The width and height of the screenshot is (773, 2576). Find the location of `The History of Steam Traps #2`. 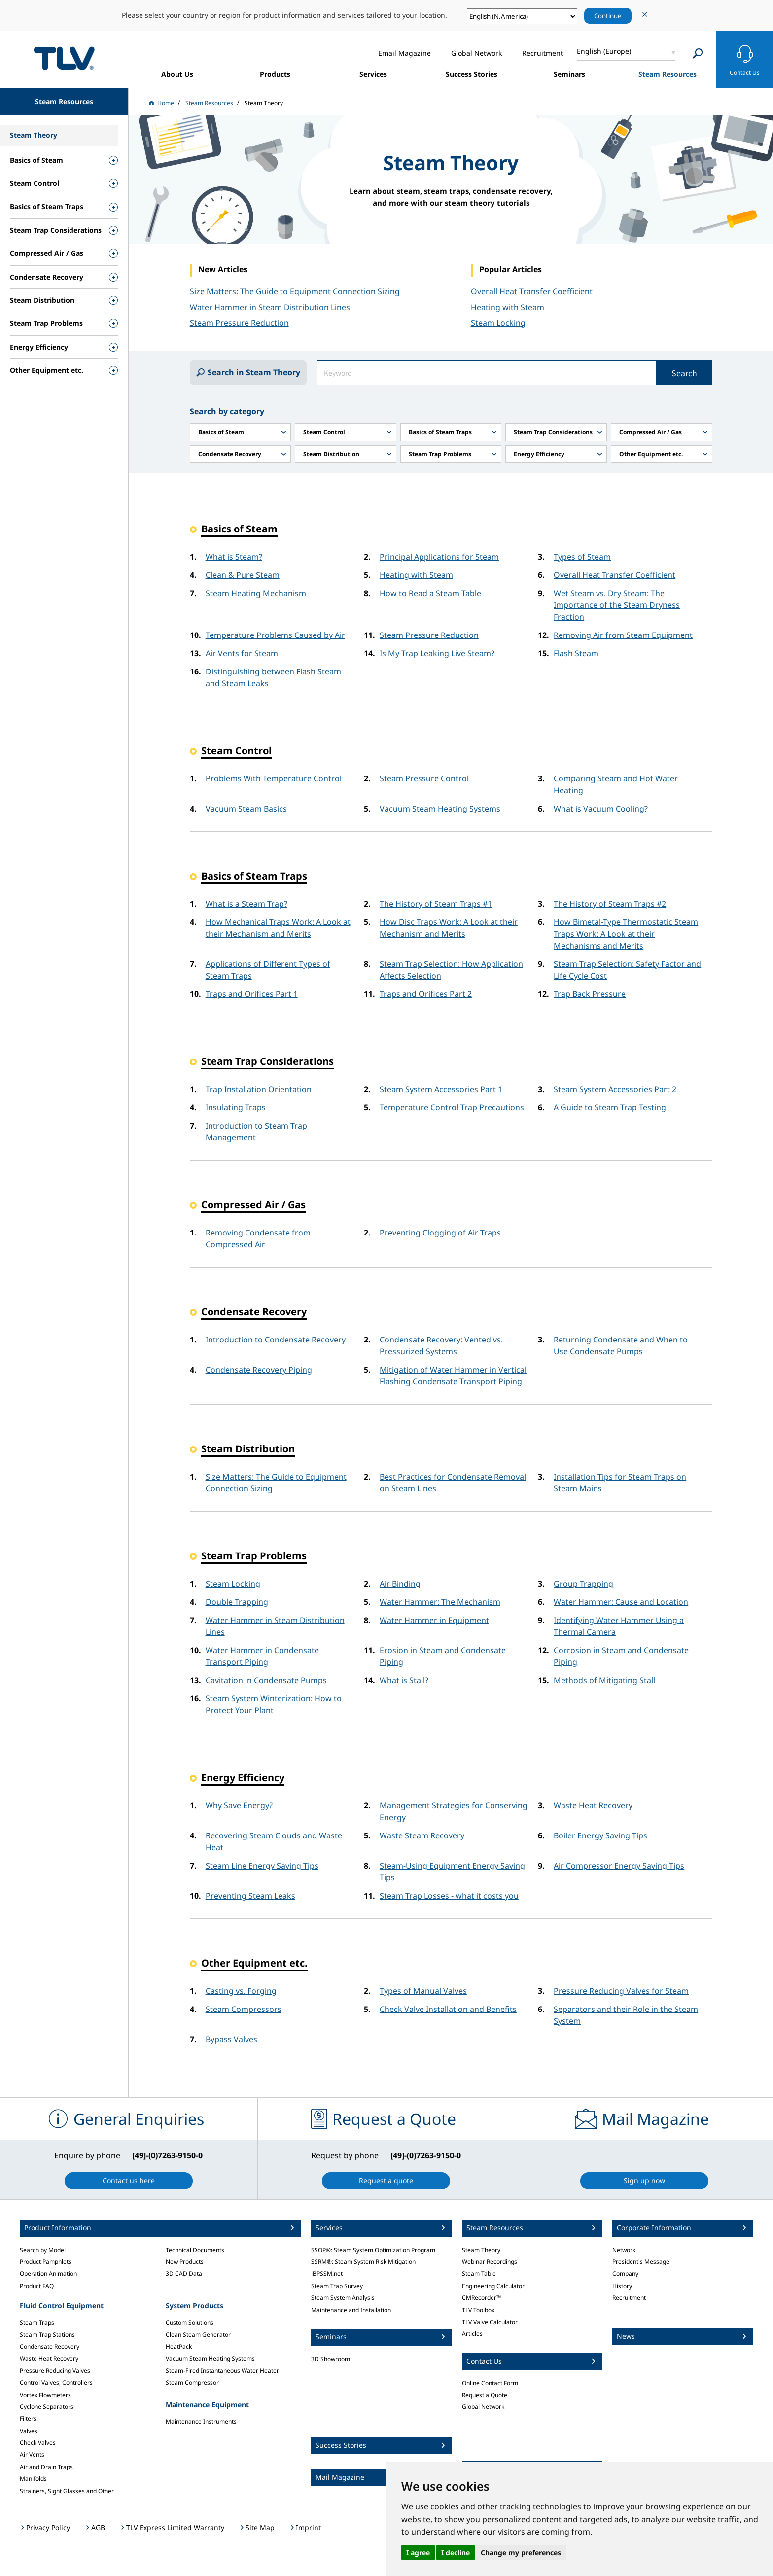

The History of Steam Traps #2 is located at coordinates (610, 903).